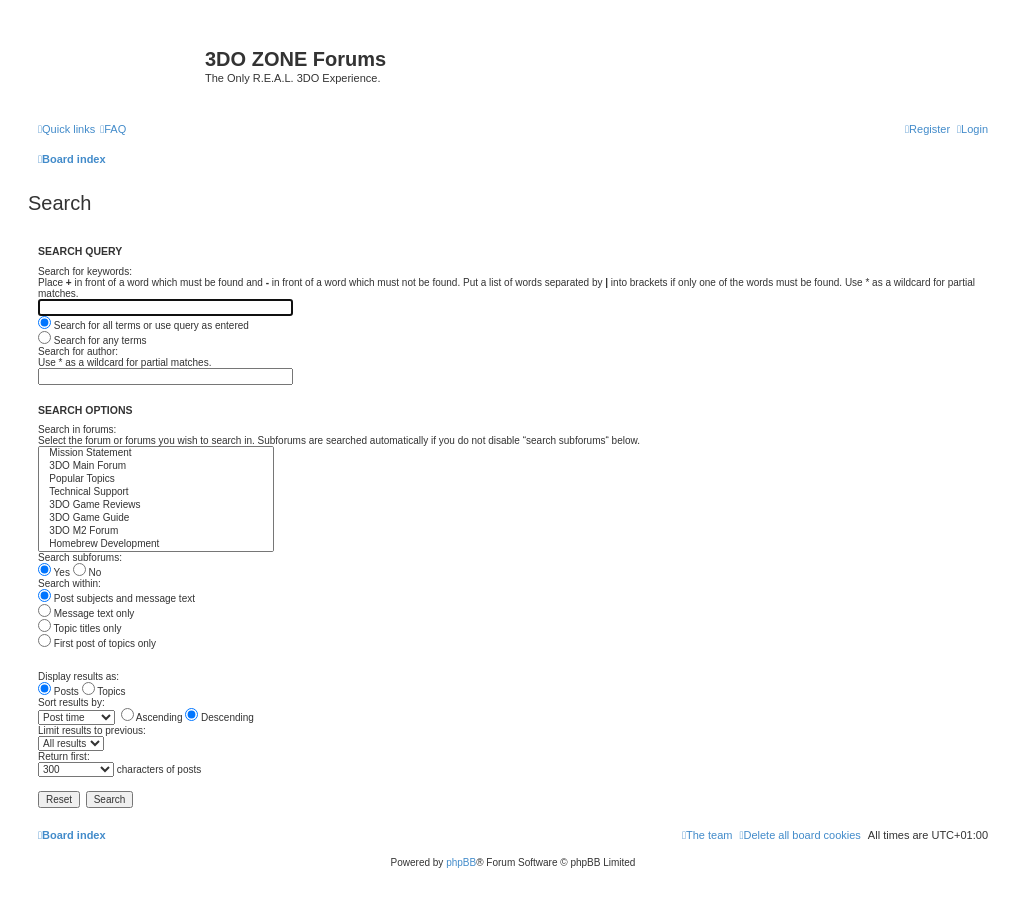  What do you see at coordinates (156, 531) in the screenshot?
I see `3DO M2 Forum` at bounding box center [156, 531].